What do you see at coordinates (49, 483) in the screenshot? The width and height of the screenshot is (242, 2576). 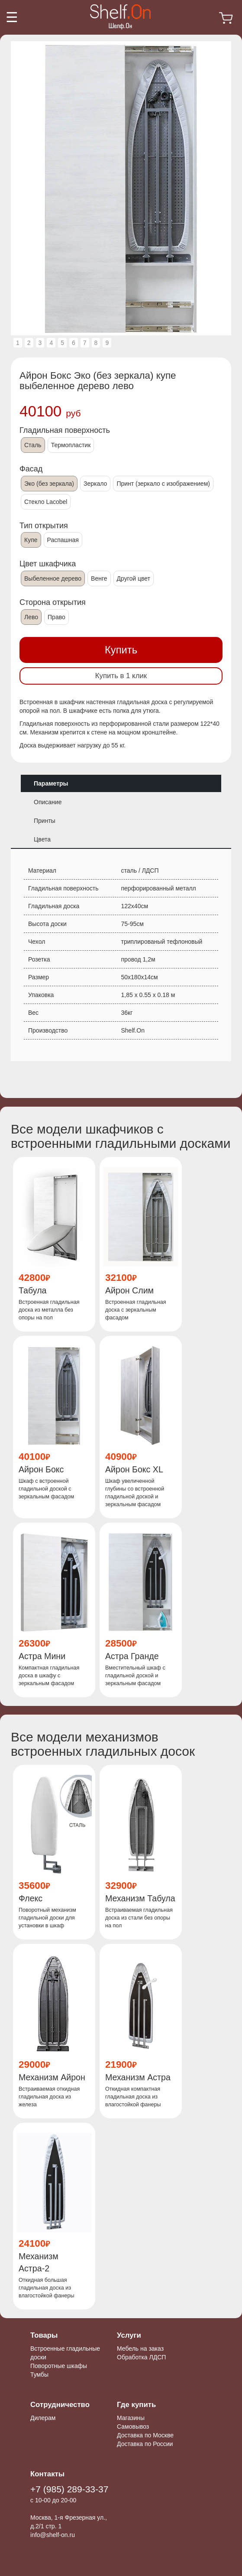 I see `Эко (без зеркала)` at bounding box center [49, 483].